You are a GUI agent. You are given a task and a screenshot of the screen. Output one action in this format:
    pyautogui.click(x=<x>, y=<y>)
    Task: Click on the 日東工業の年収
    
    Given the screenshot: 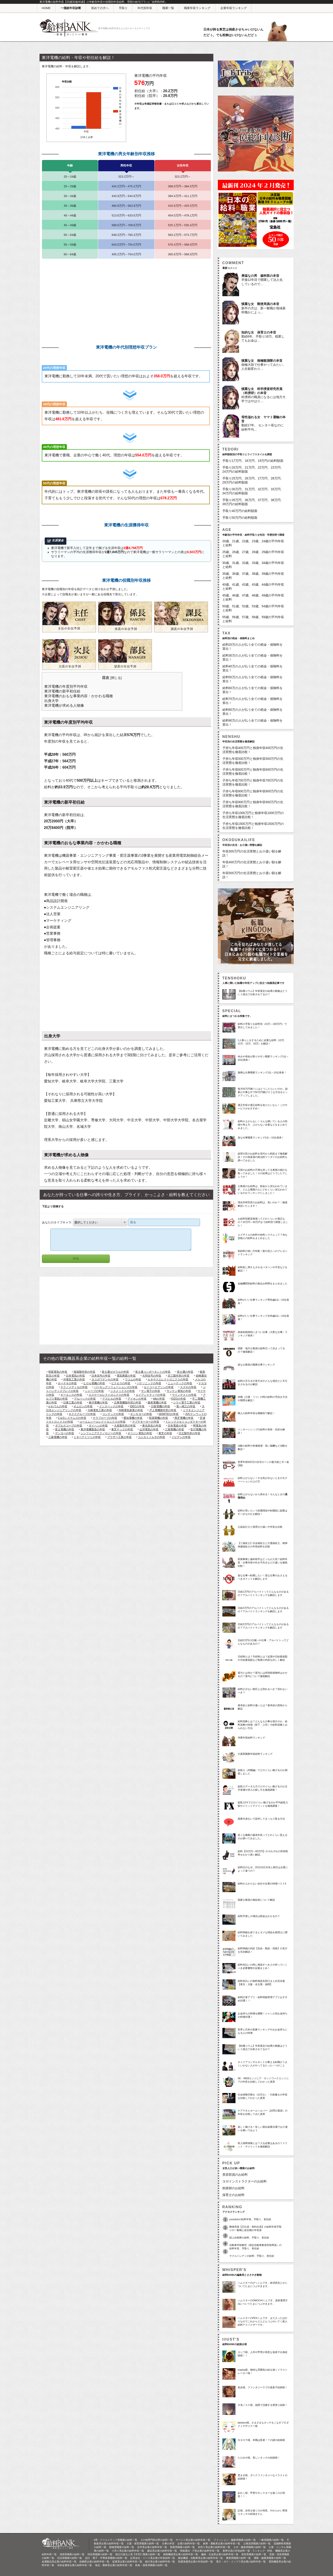 What is the action you would take?
    pyautogui.click(x=72, y=1402)
    